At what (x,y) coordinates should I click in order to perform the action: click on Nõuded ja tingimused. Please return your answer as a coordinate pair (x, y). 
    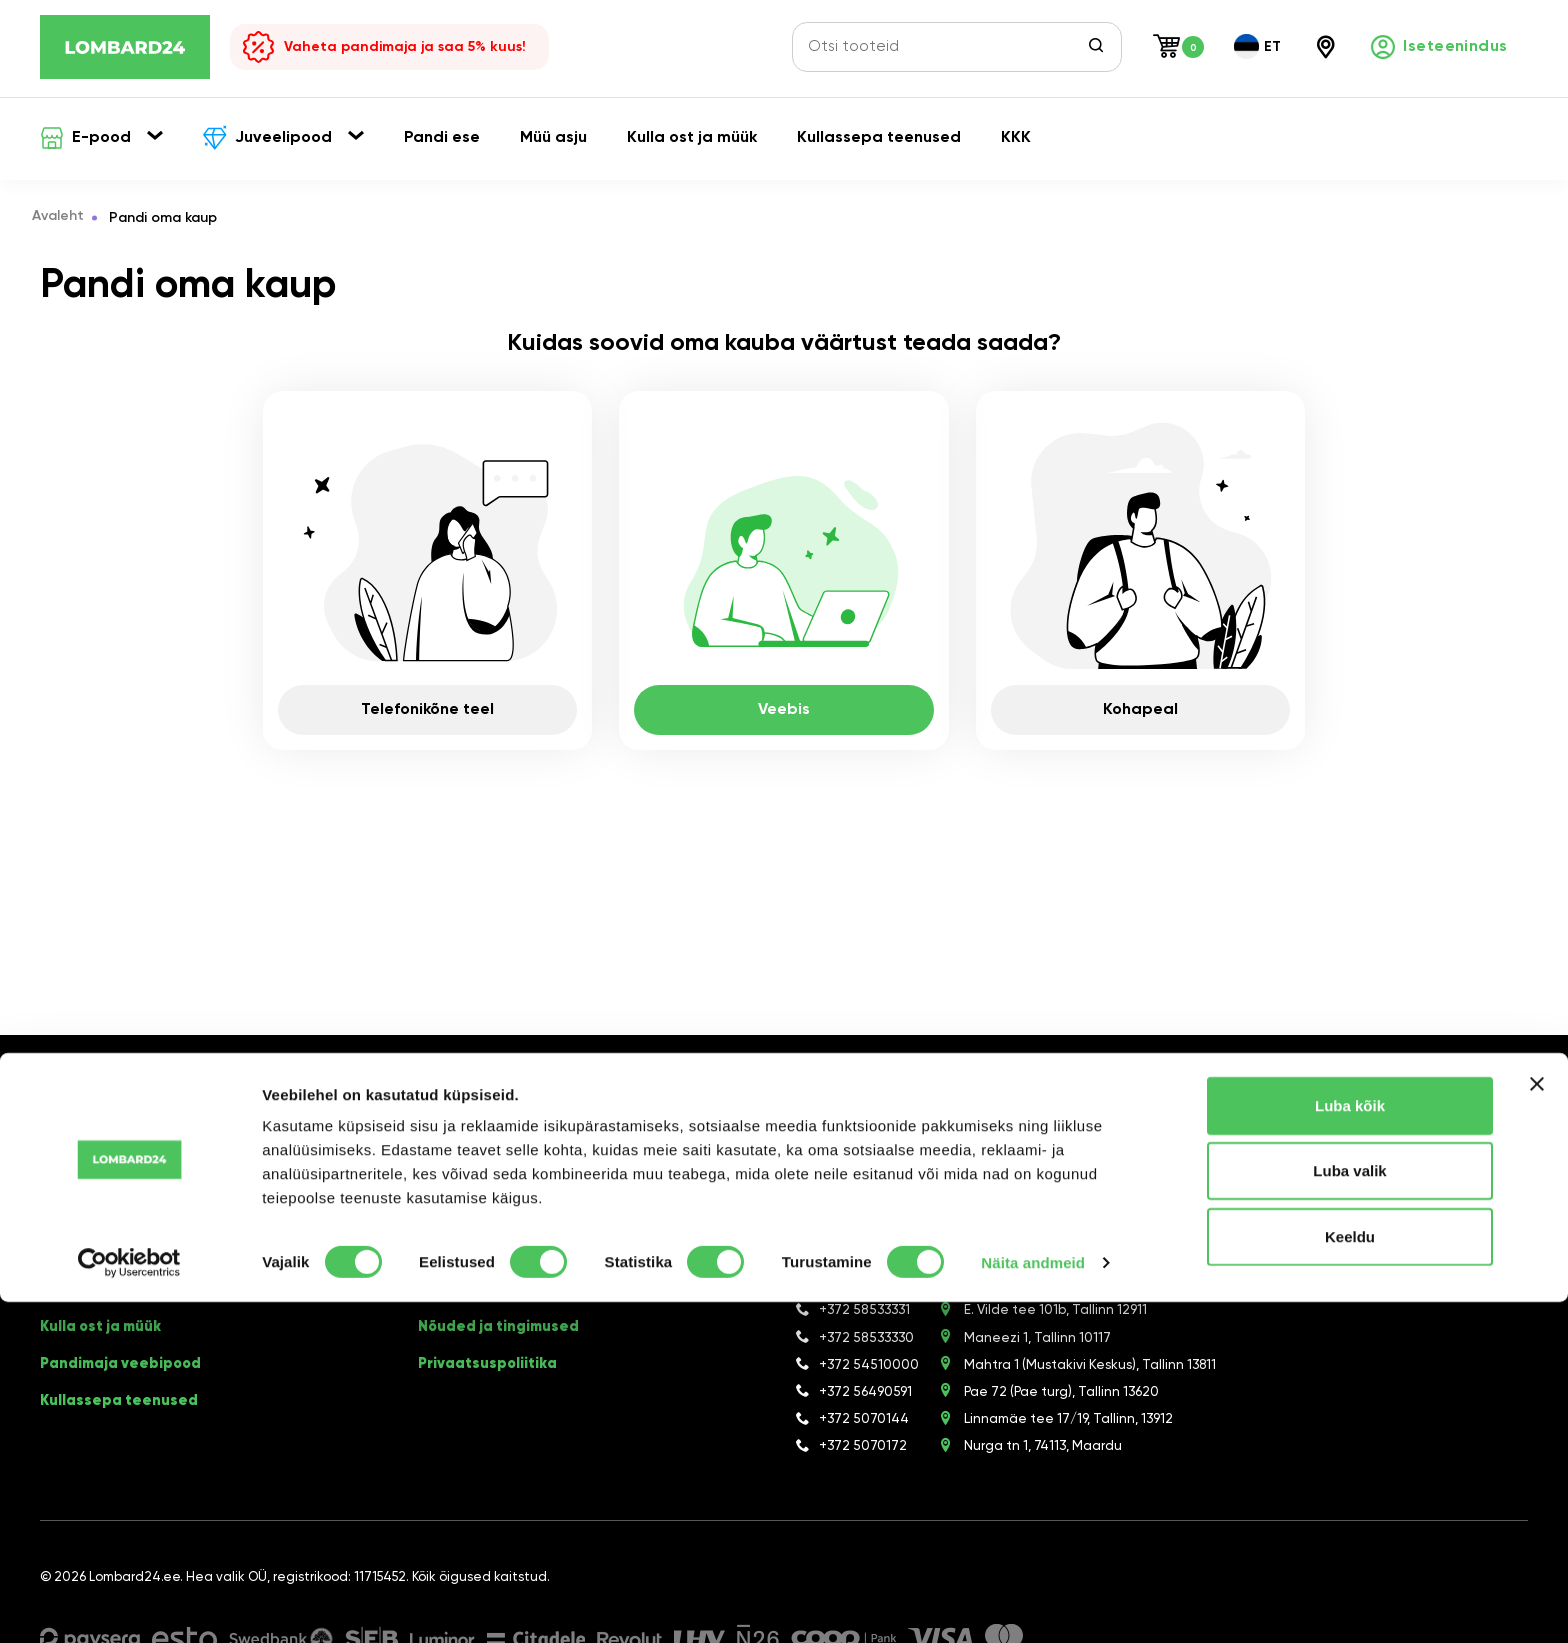
    Looking at the image, I should click on (503, 1335).